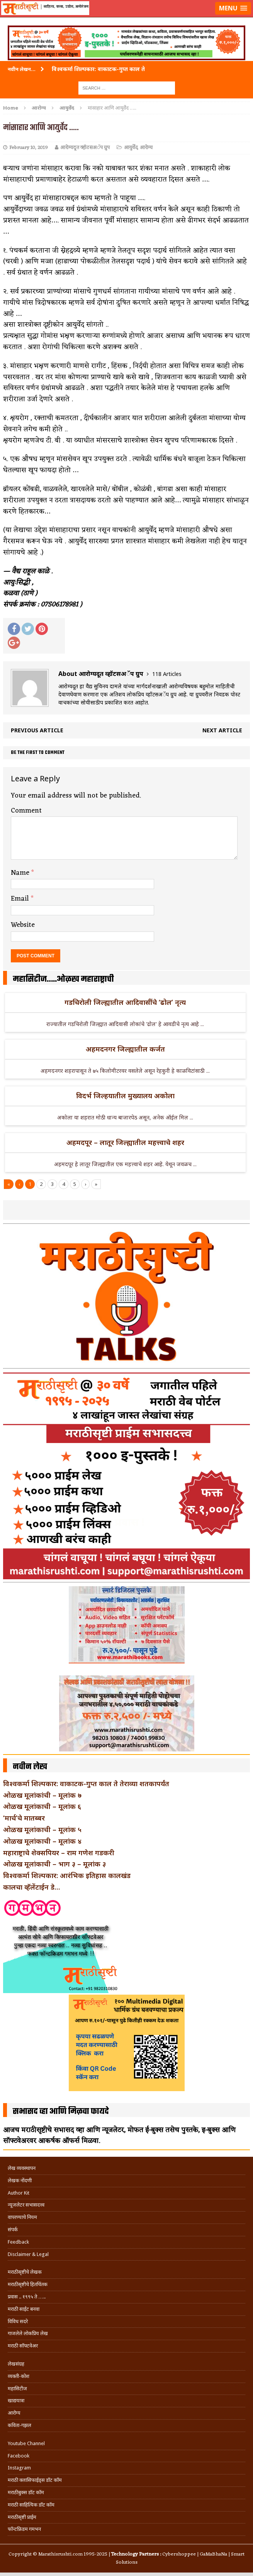 The height and width of the screenshot is (2576, 253). I want to click on लेख व्यवस्थापन, so click(22, 2168).